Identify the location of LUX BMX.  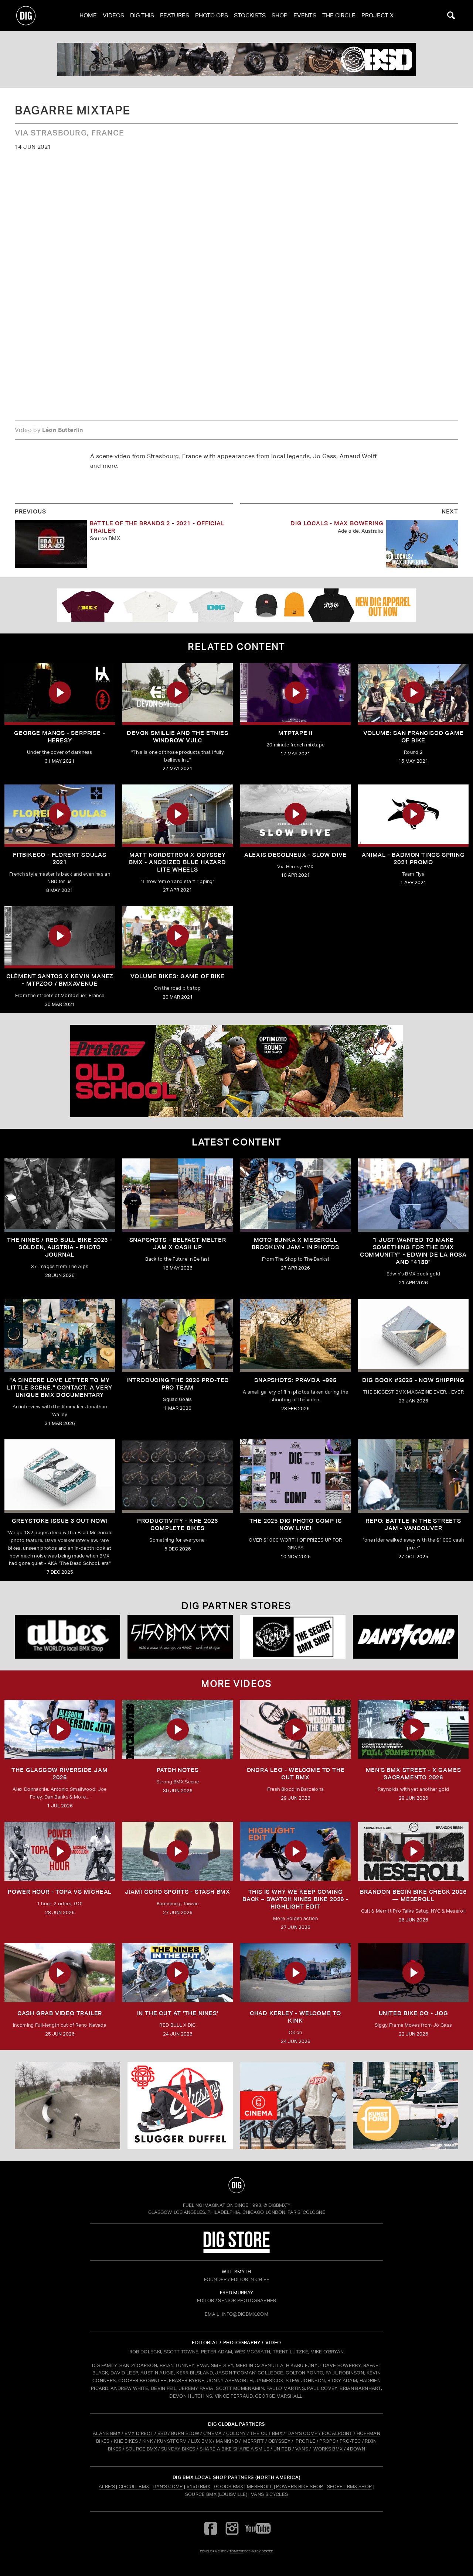
(201, 2441).